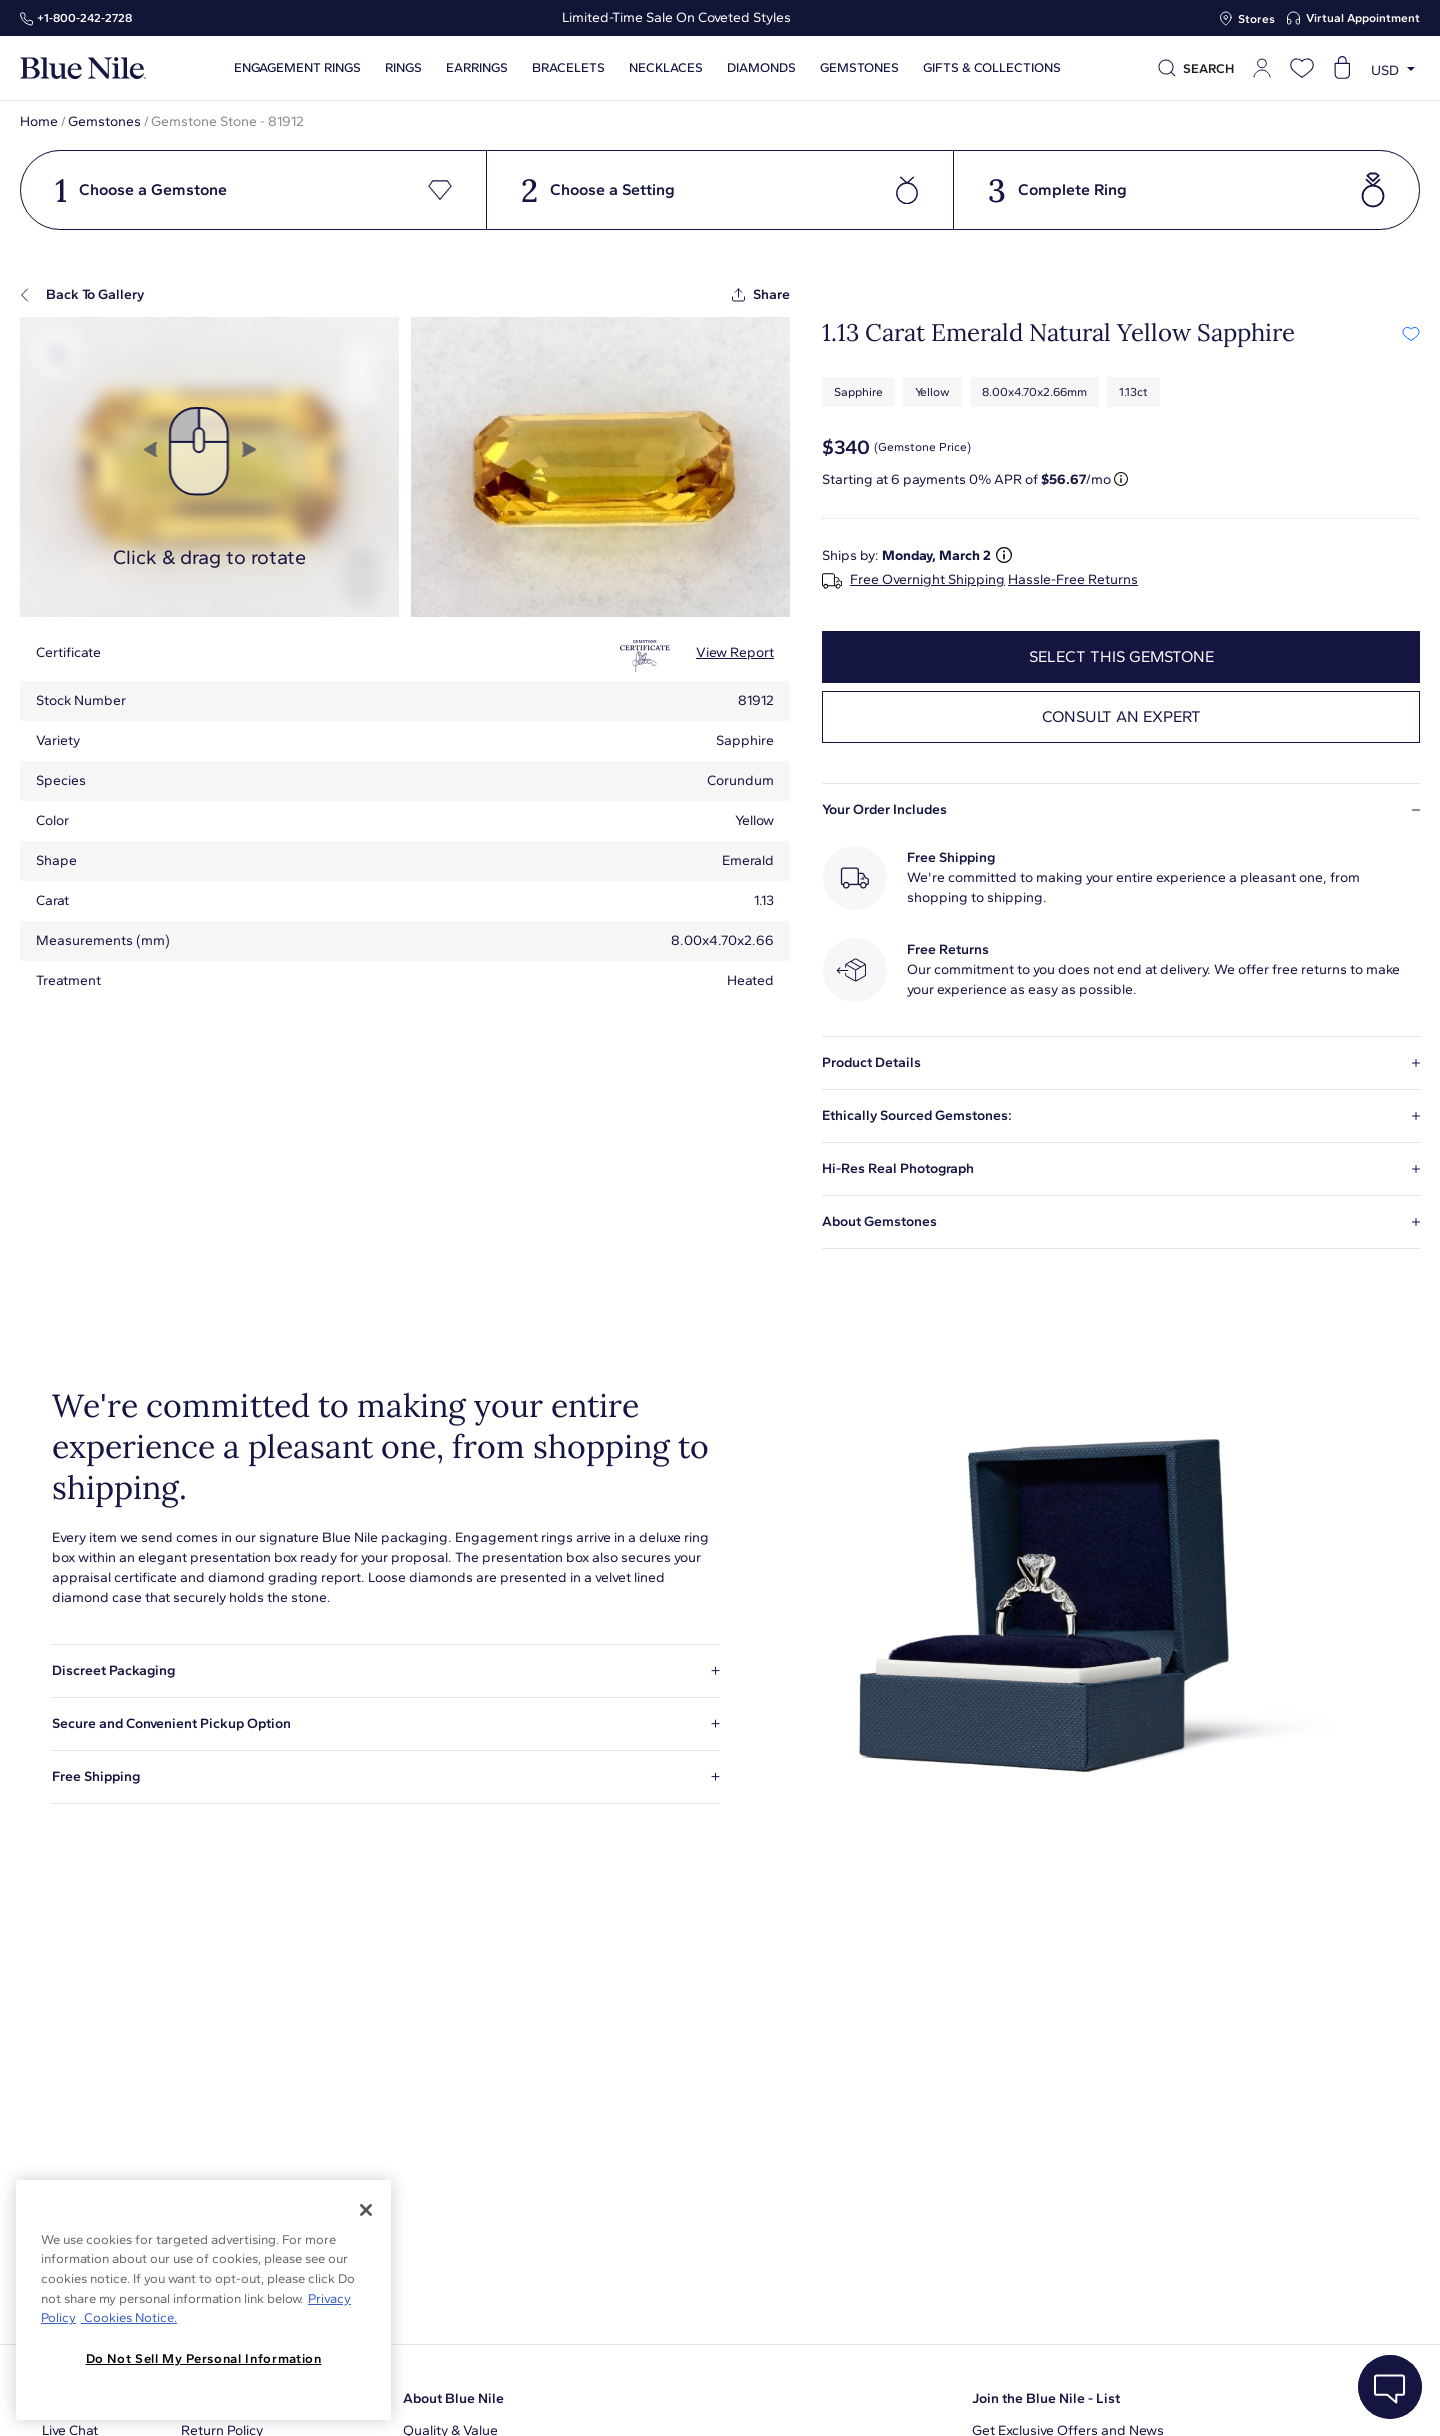 The height and width of the screenshot is (2436, 1440). What do you see at coordinates (39, 121) in the screenshot?
I see `Home` at bounding box center [39, 121].